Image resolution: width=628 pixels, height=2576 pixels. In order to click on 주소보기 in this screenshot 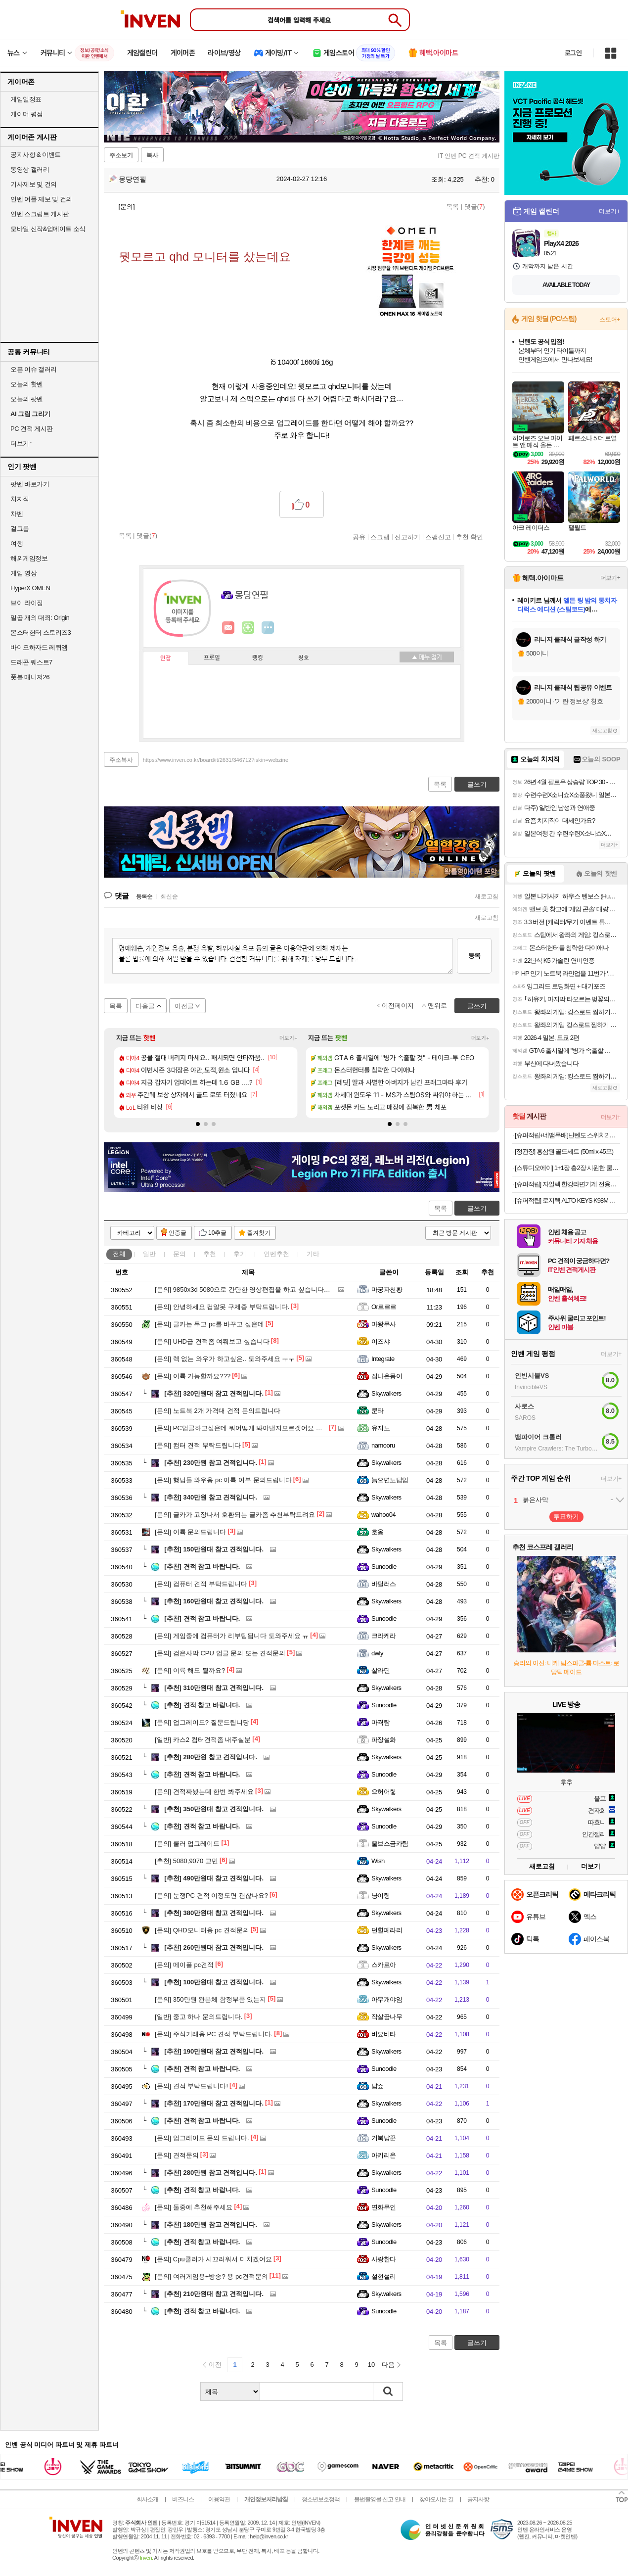, I will do `click(121, 155)`.